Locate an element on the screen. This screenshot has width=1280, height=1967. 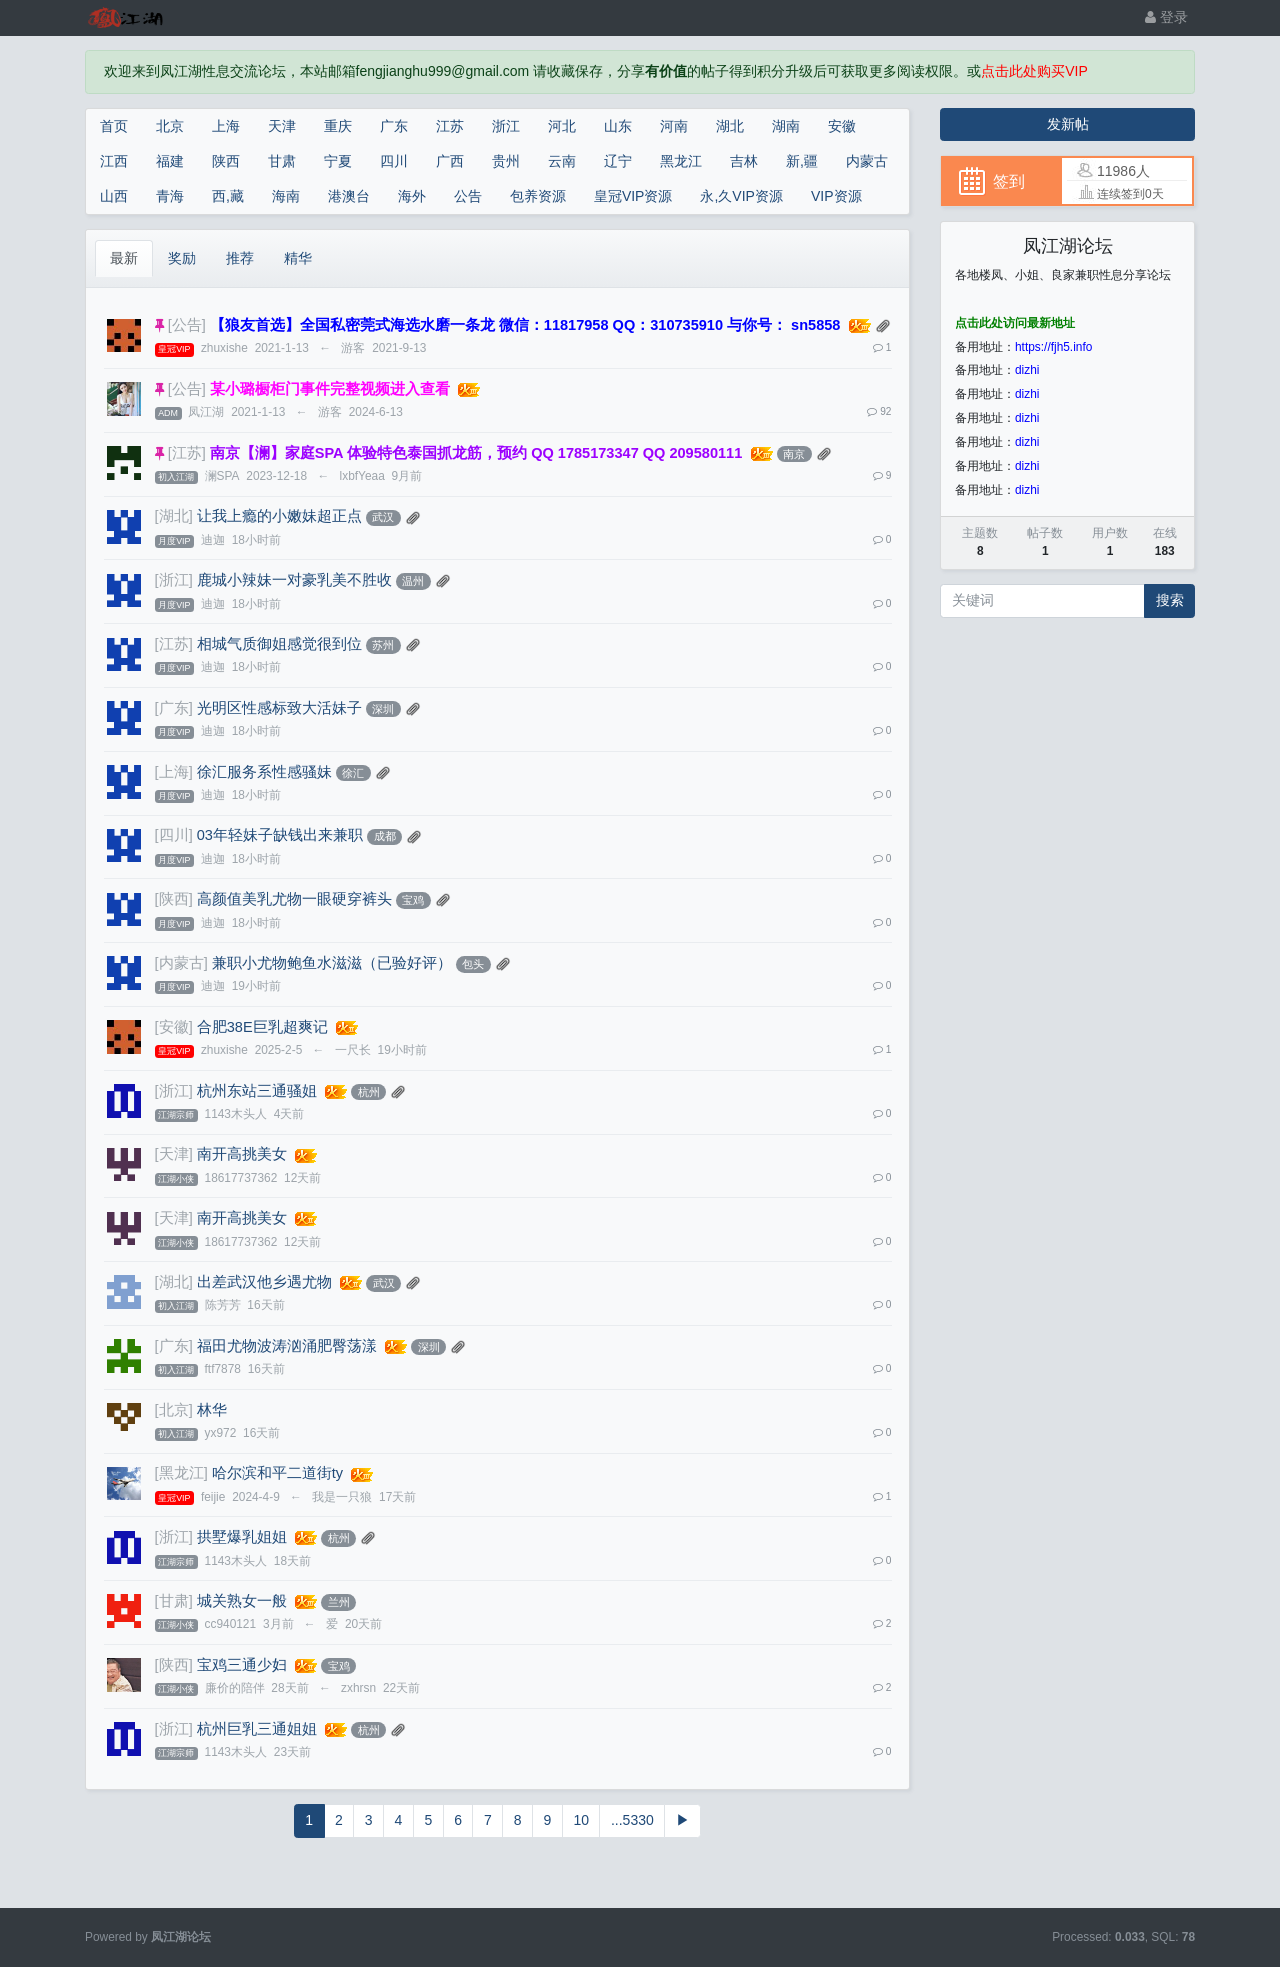
杭州东站三通骚姐 is located at coordinates (257, 1091).